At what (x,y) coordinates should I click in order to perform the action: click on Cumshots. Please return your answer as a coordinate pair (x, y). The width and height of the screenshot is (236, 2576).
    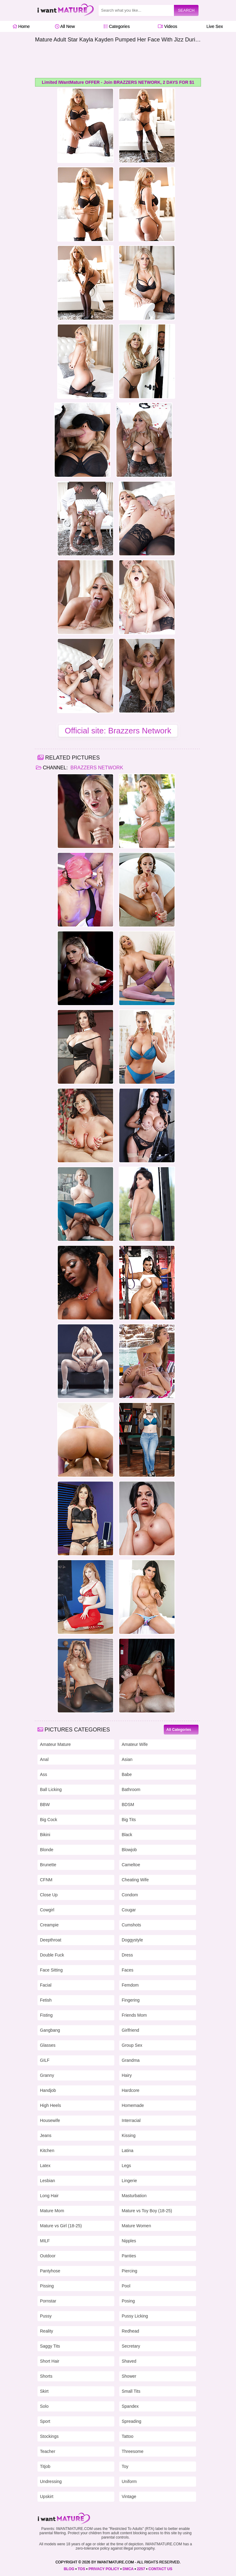
    Looking at the image, I should click on (131, 1924).